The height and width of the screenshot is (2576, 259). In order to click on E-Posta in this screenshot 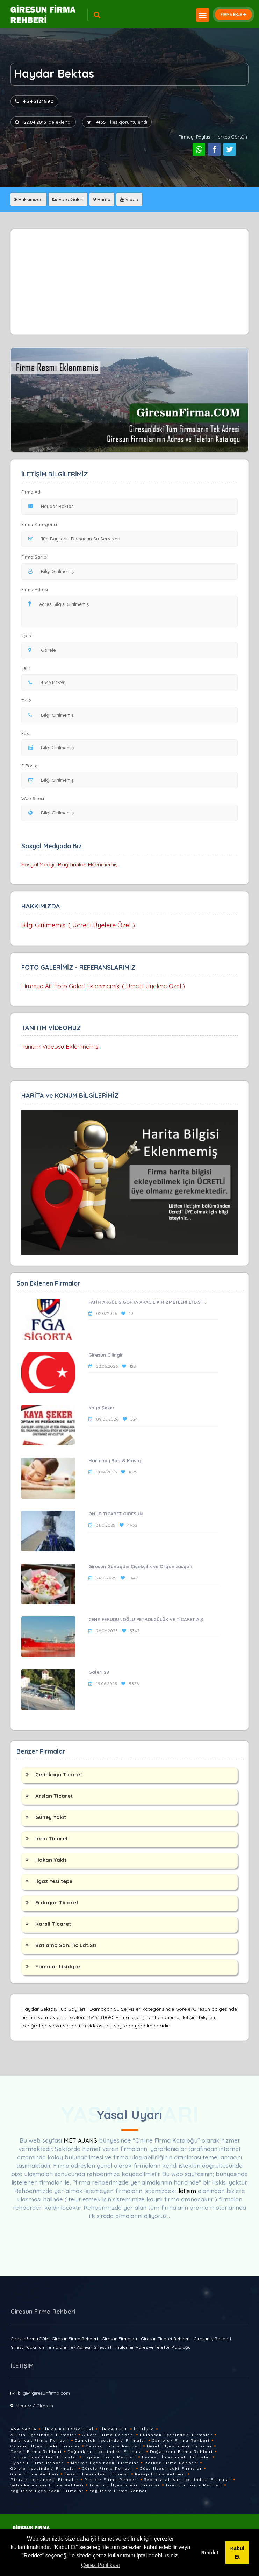, I will do `click(29, 766)`.